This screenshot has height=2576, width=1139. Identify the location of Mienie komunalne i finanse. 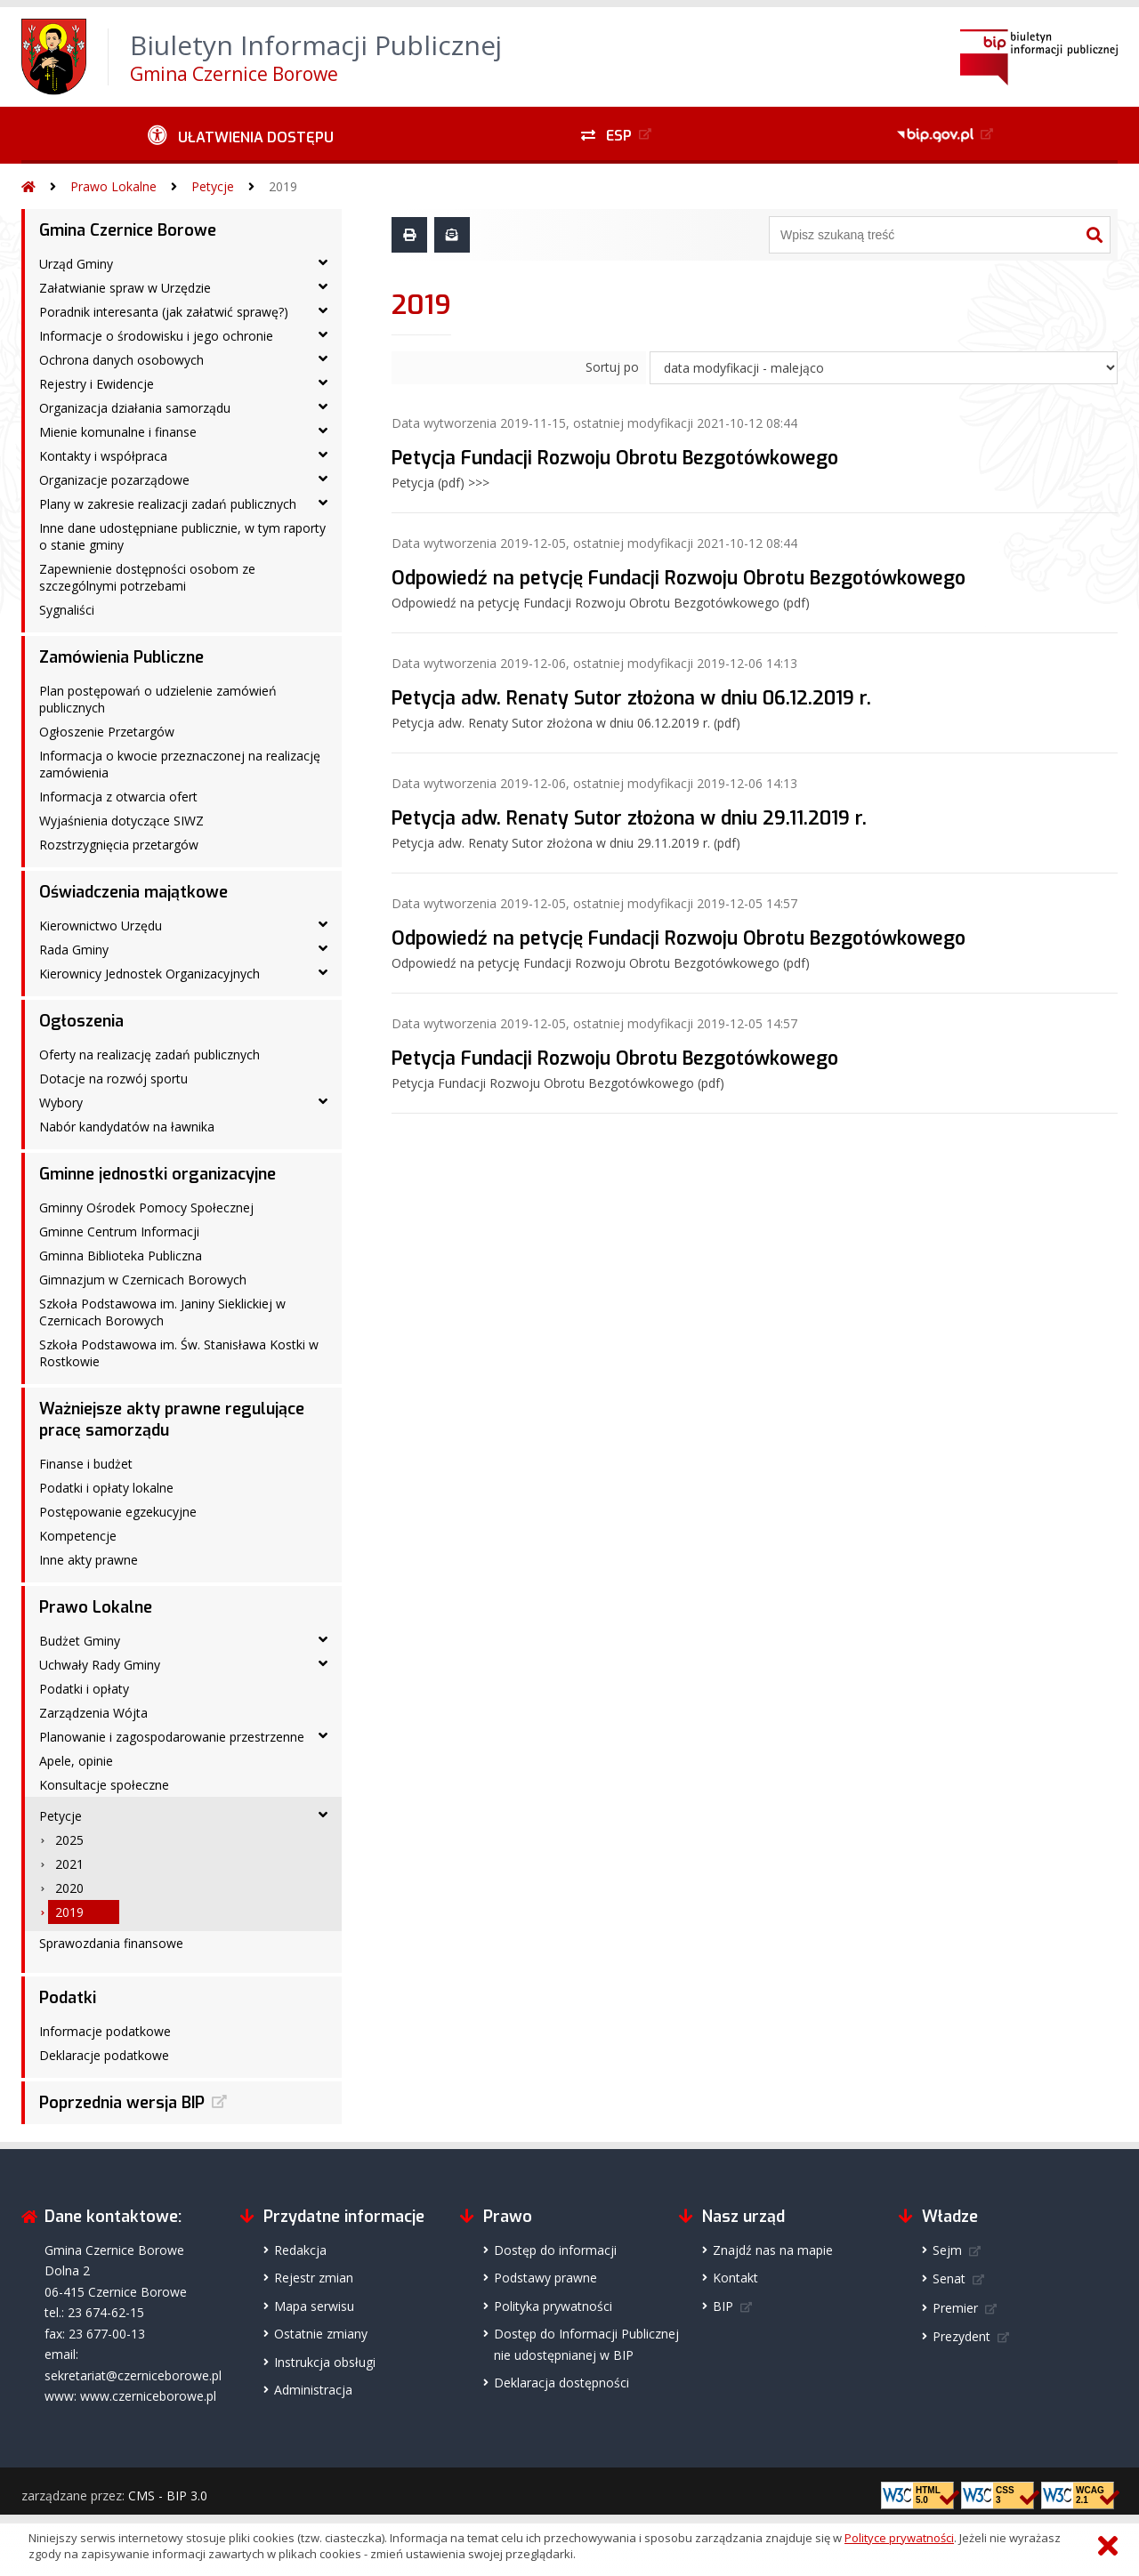
(118, 431).